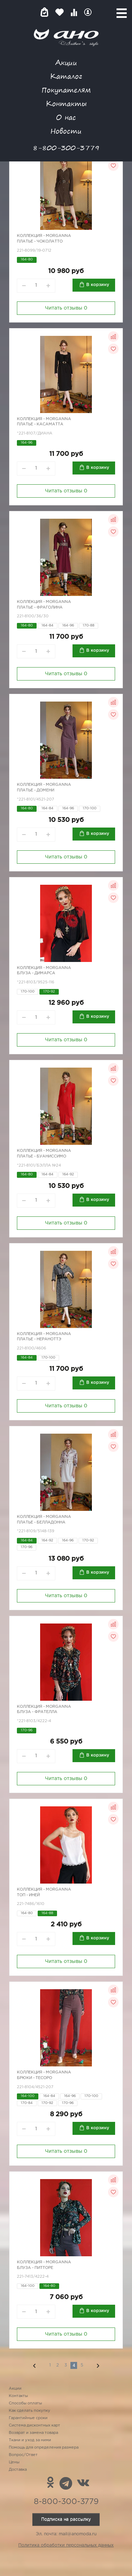 The height and width of the screenshot is (2576, 132). I want to click on Платье - Фраголина, so click(40, 607).